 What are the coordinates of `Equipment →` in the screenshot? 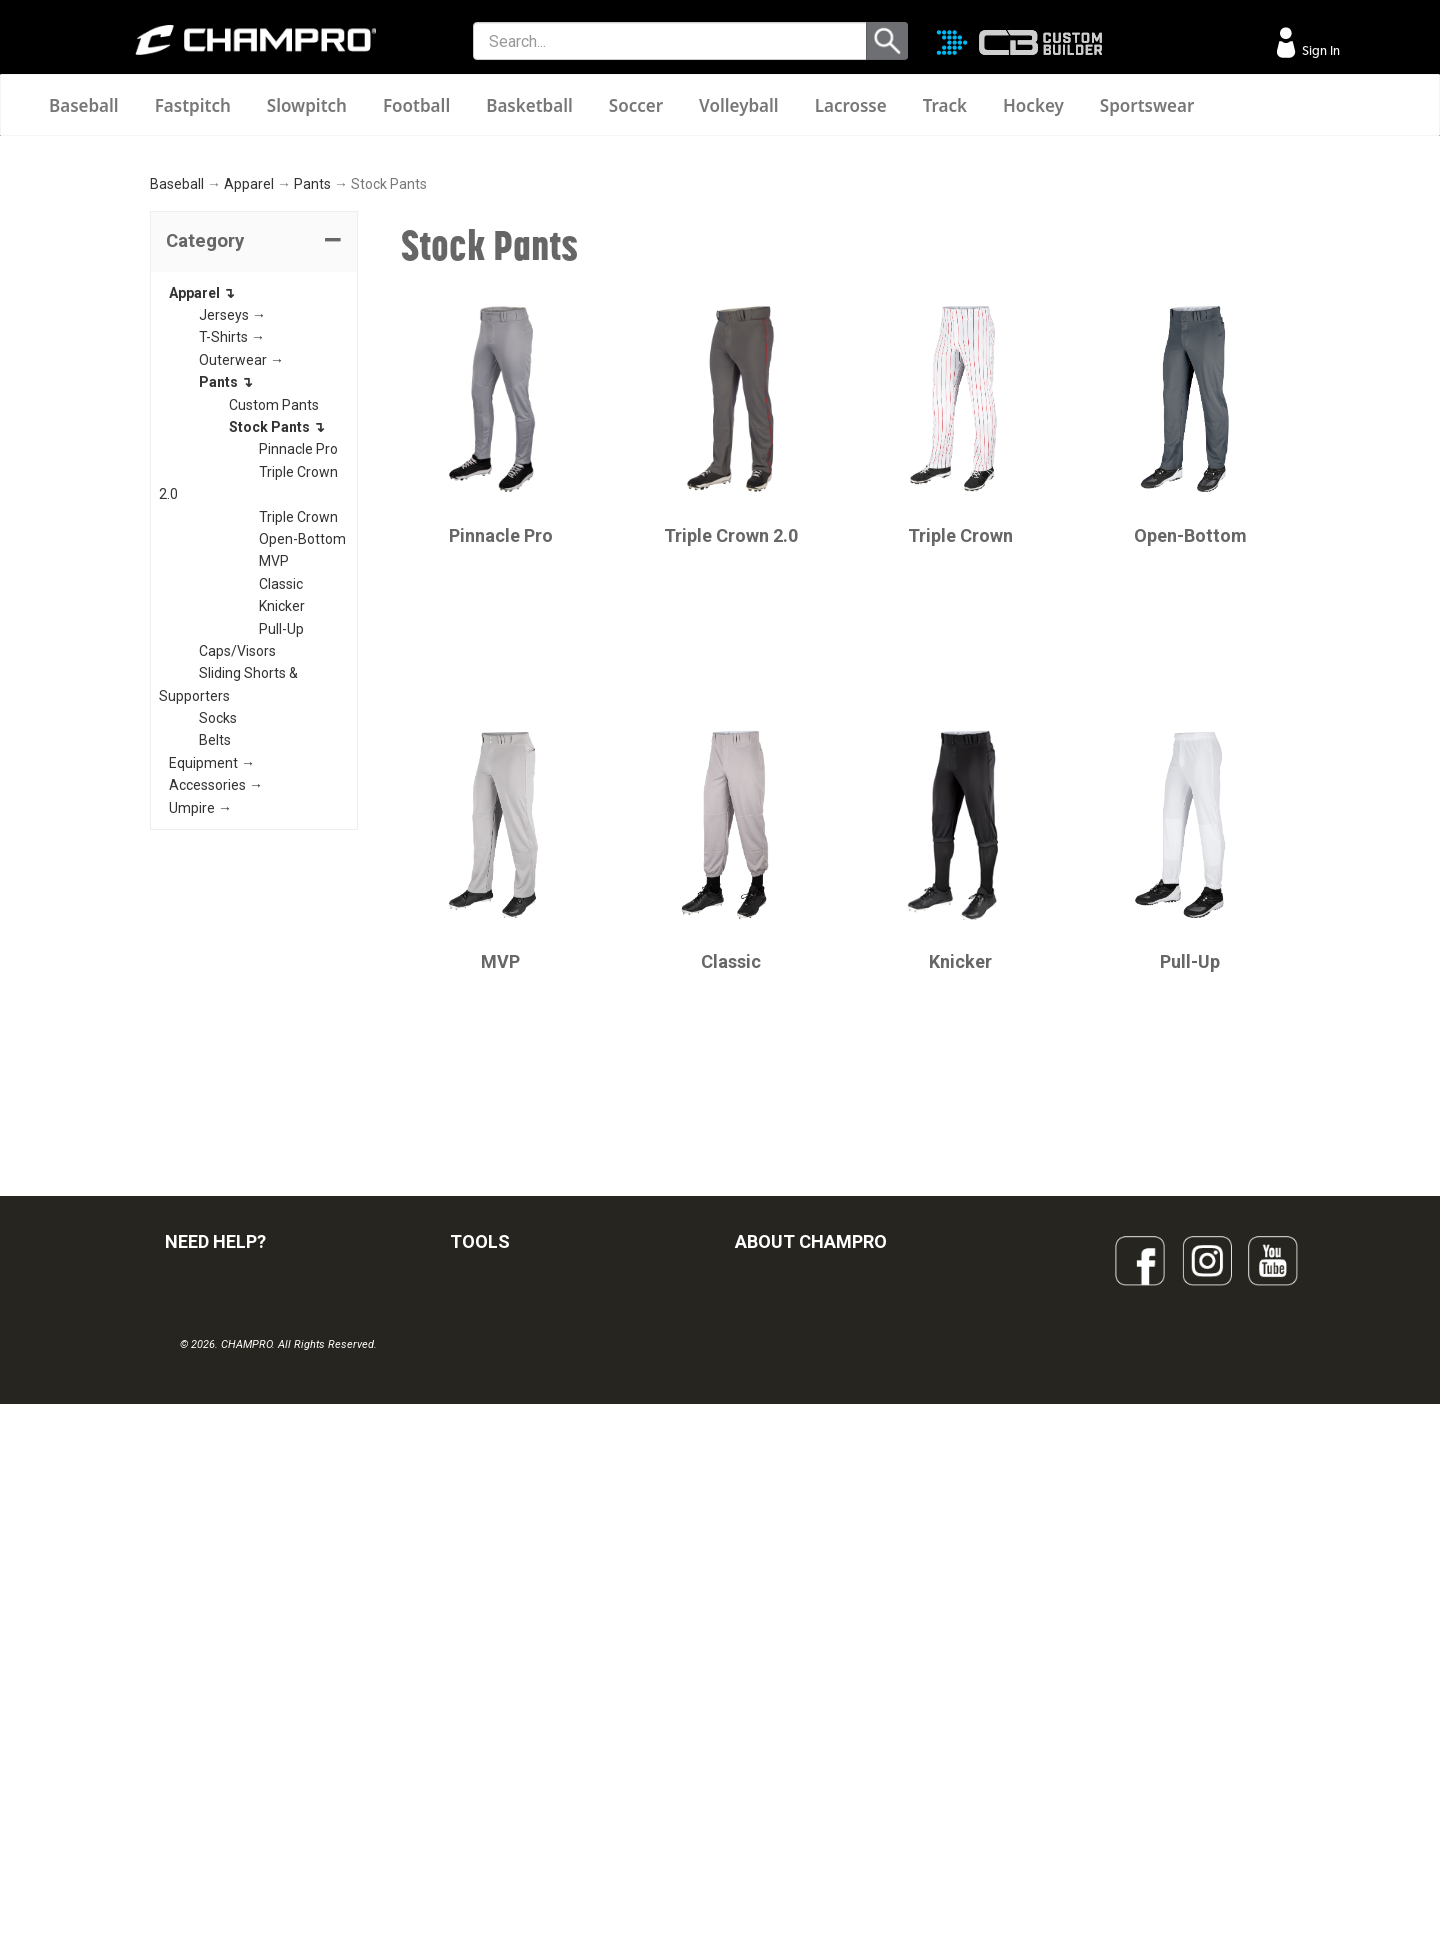 It's located at (212, 1003).